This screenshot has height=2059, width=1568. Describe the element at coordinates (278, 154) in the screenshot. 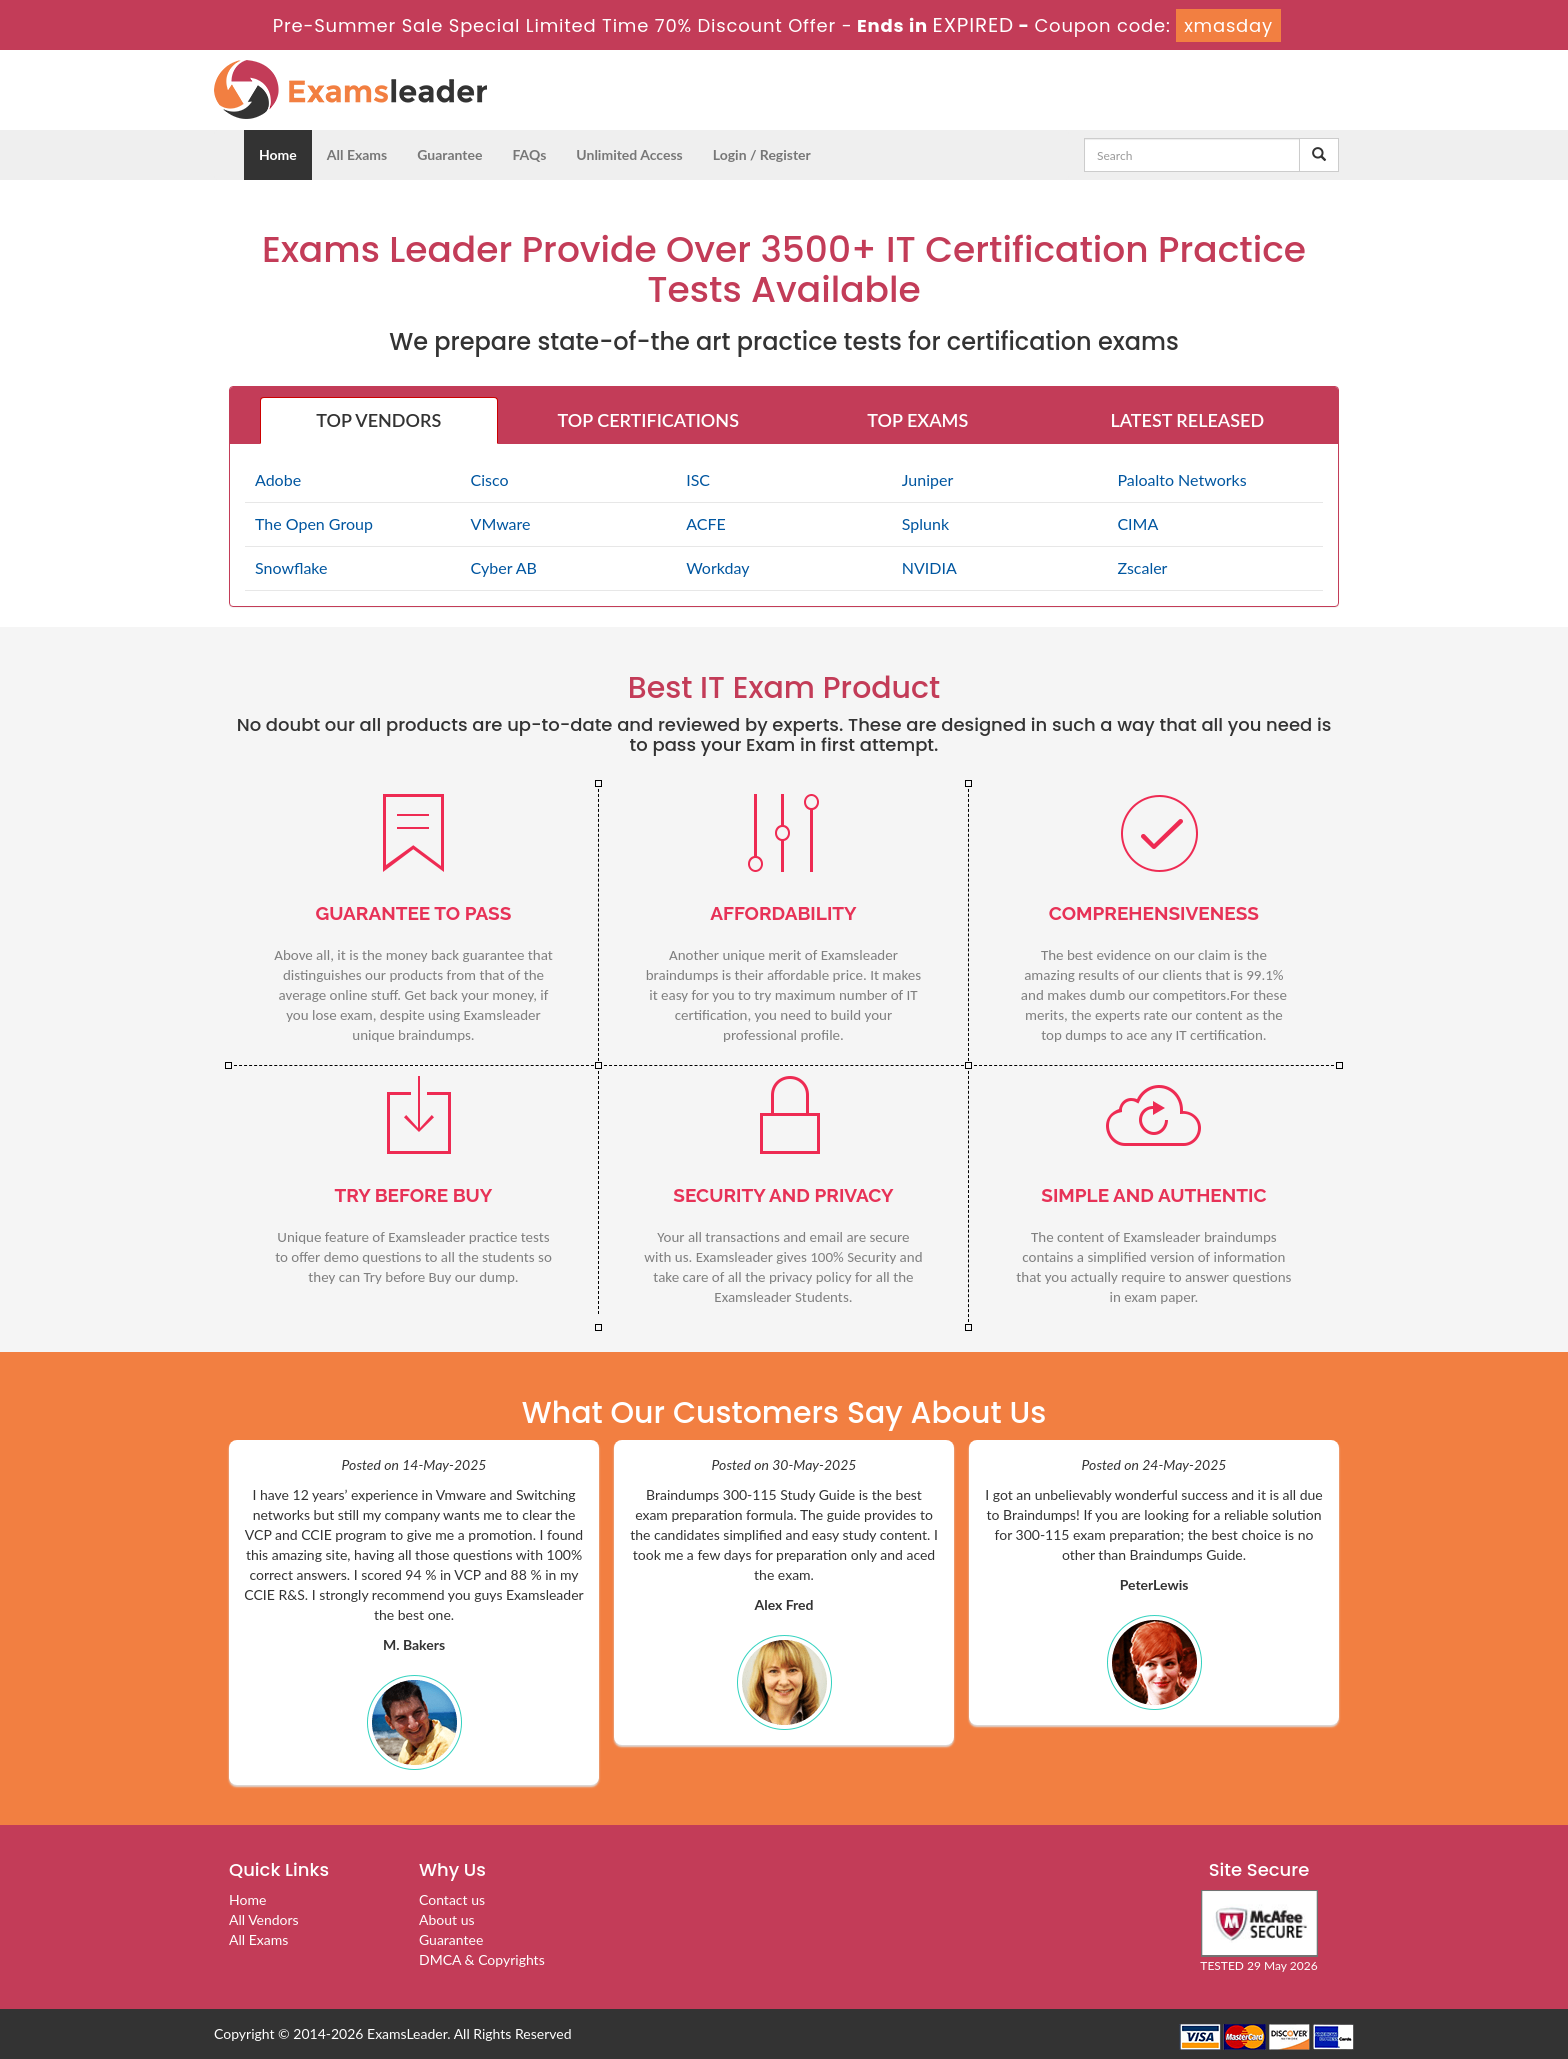

I see `Home` at that location.